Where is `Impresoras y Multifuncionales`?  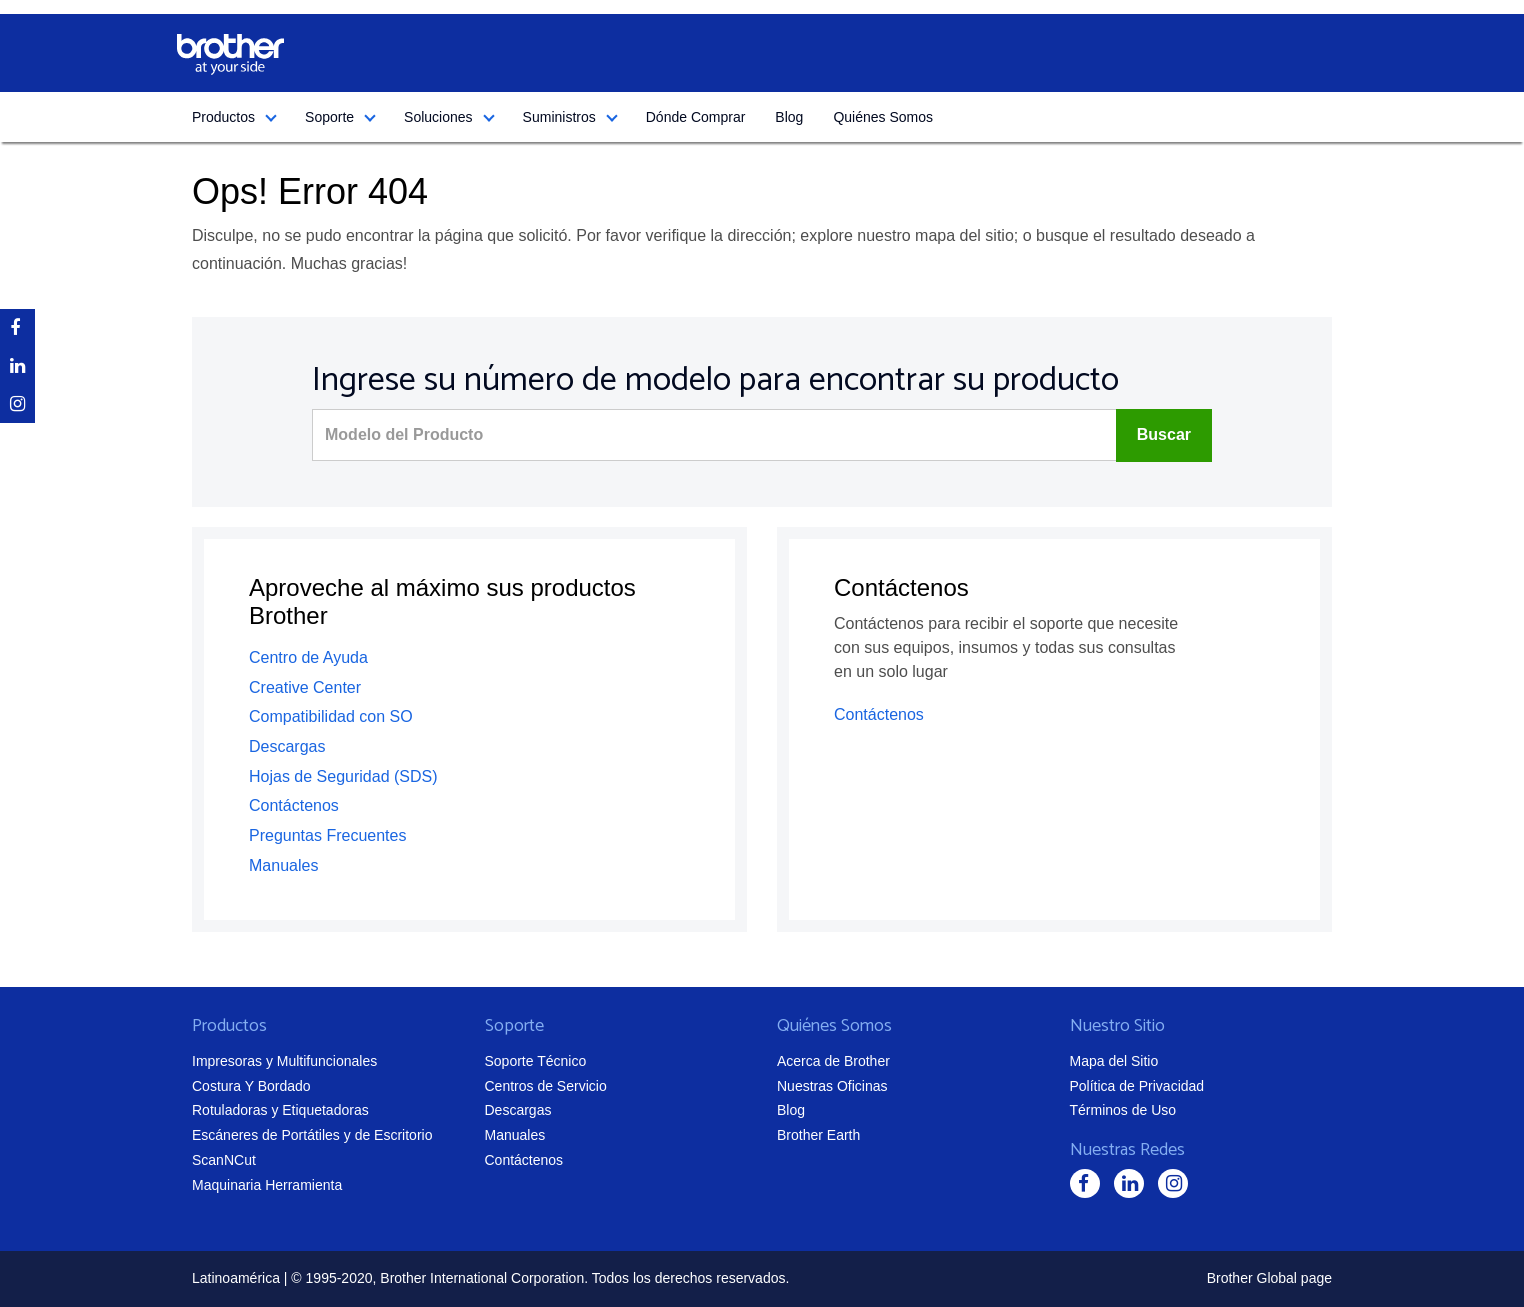
Impresoras y Multifuncionales is located at coordinates (284, 1061).